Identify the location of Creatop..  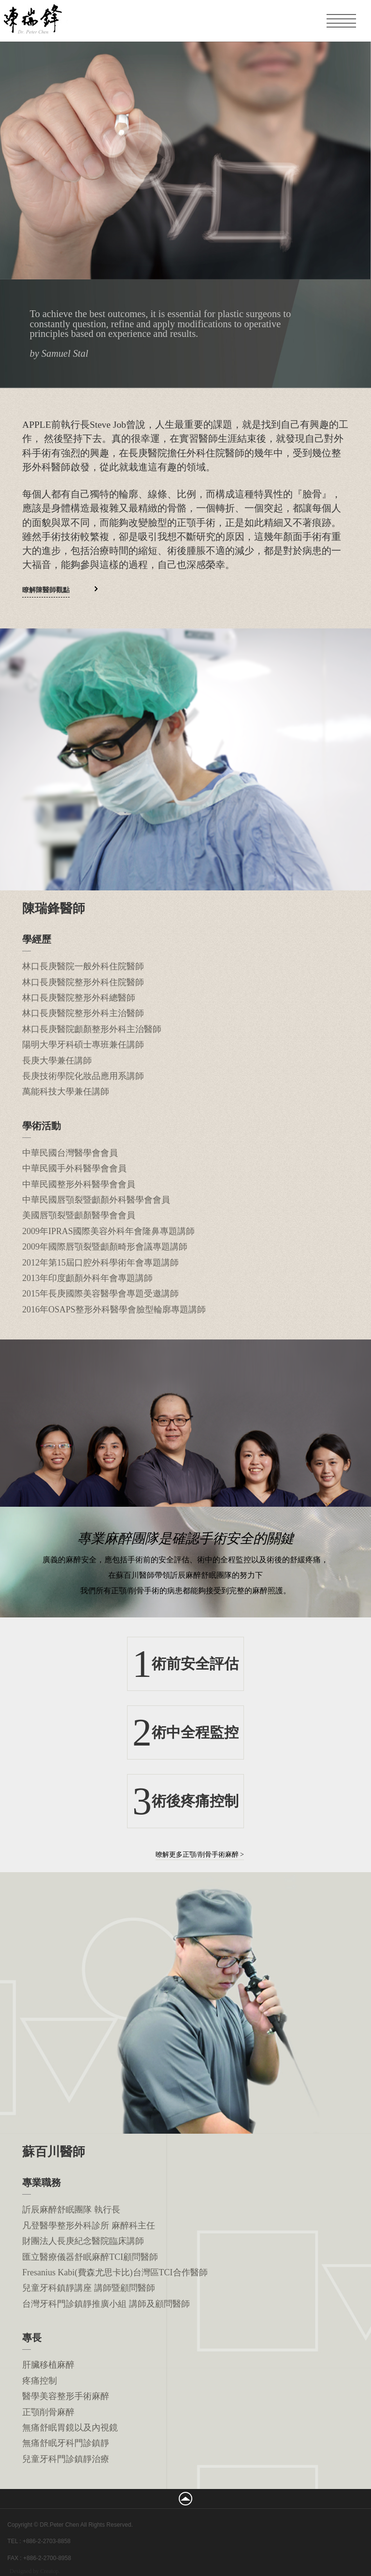
(50, 2571).